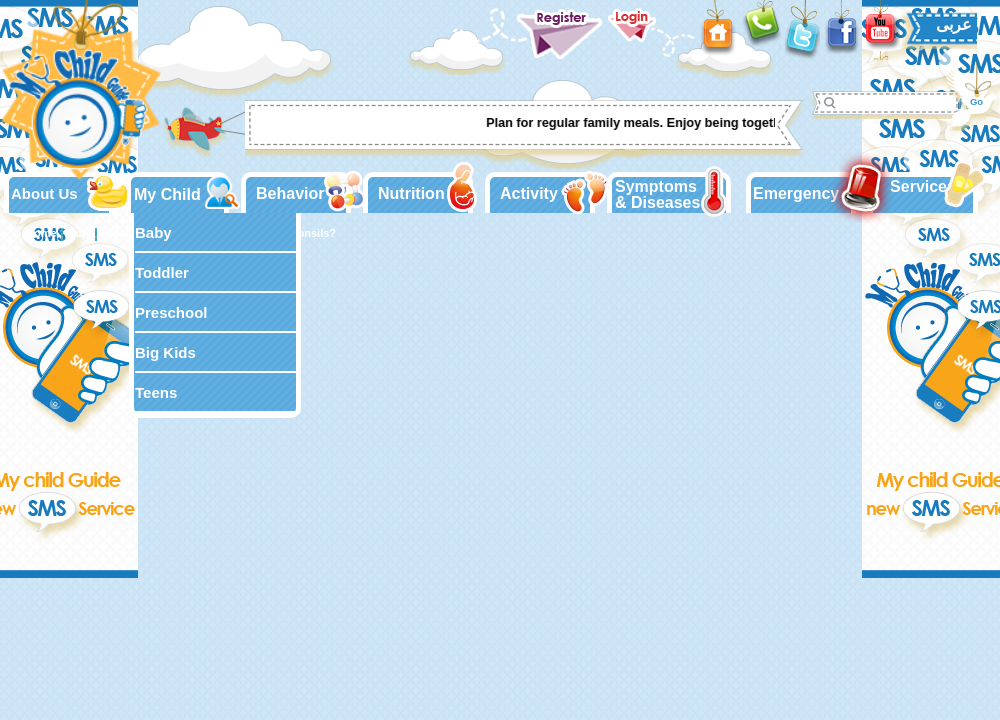  I want to click on About Us, so click(44, 193).